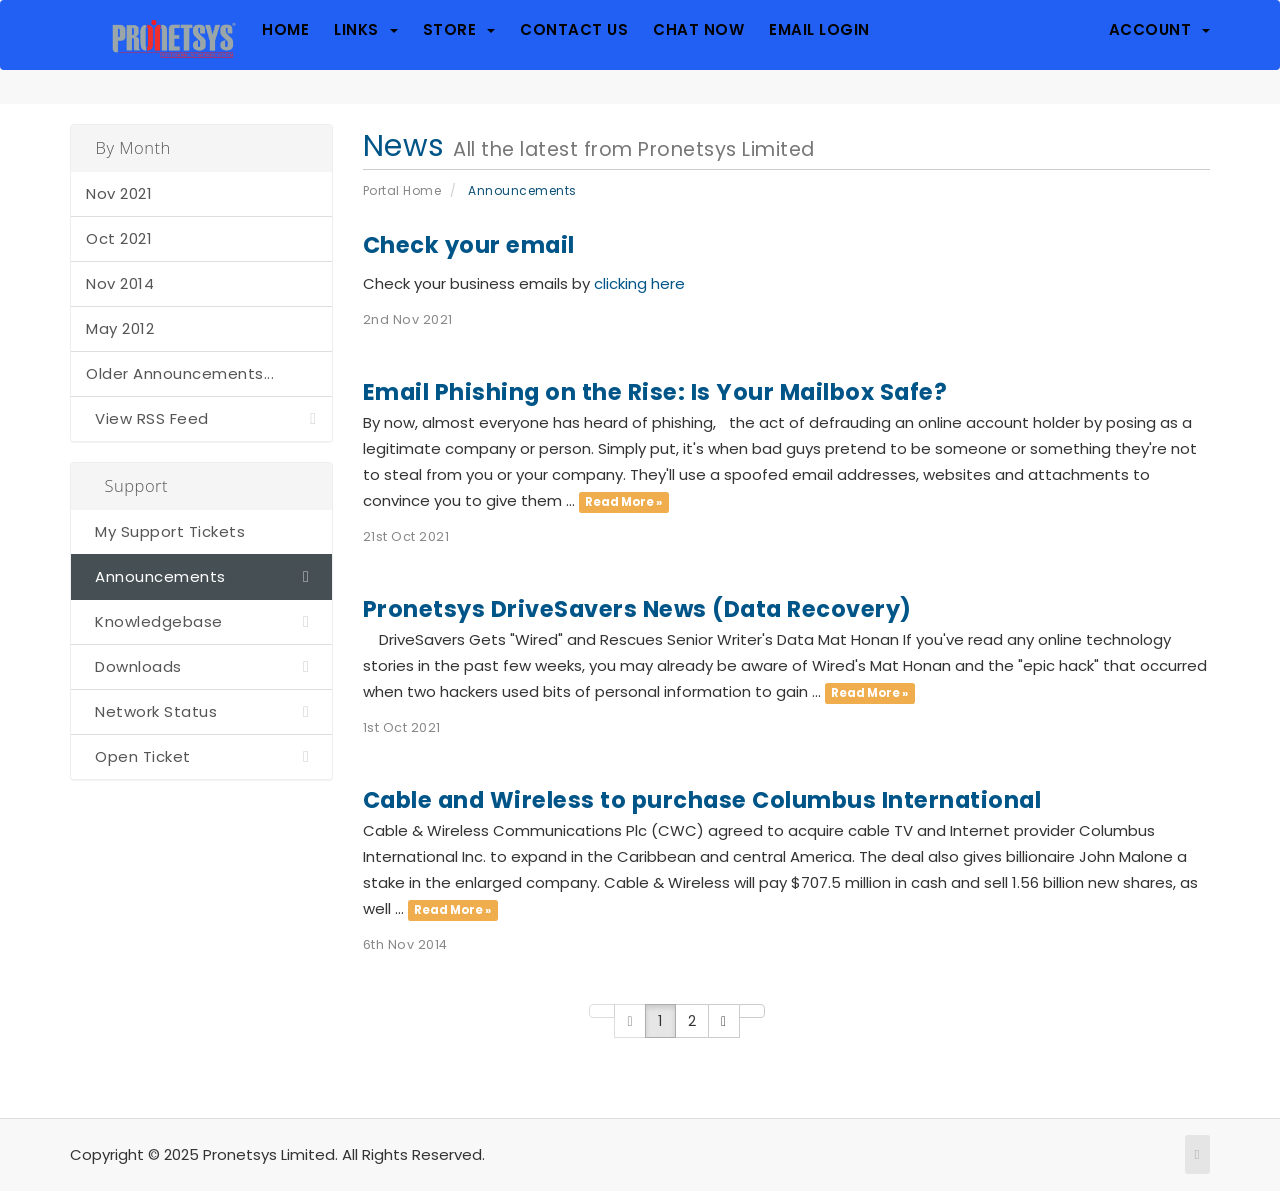  I want to click on Email Phishing on the Rise: Is Your Mailbox Safe?, so click(655, 392).